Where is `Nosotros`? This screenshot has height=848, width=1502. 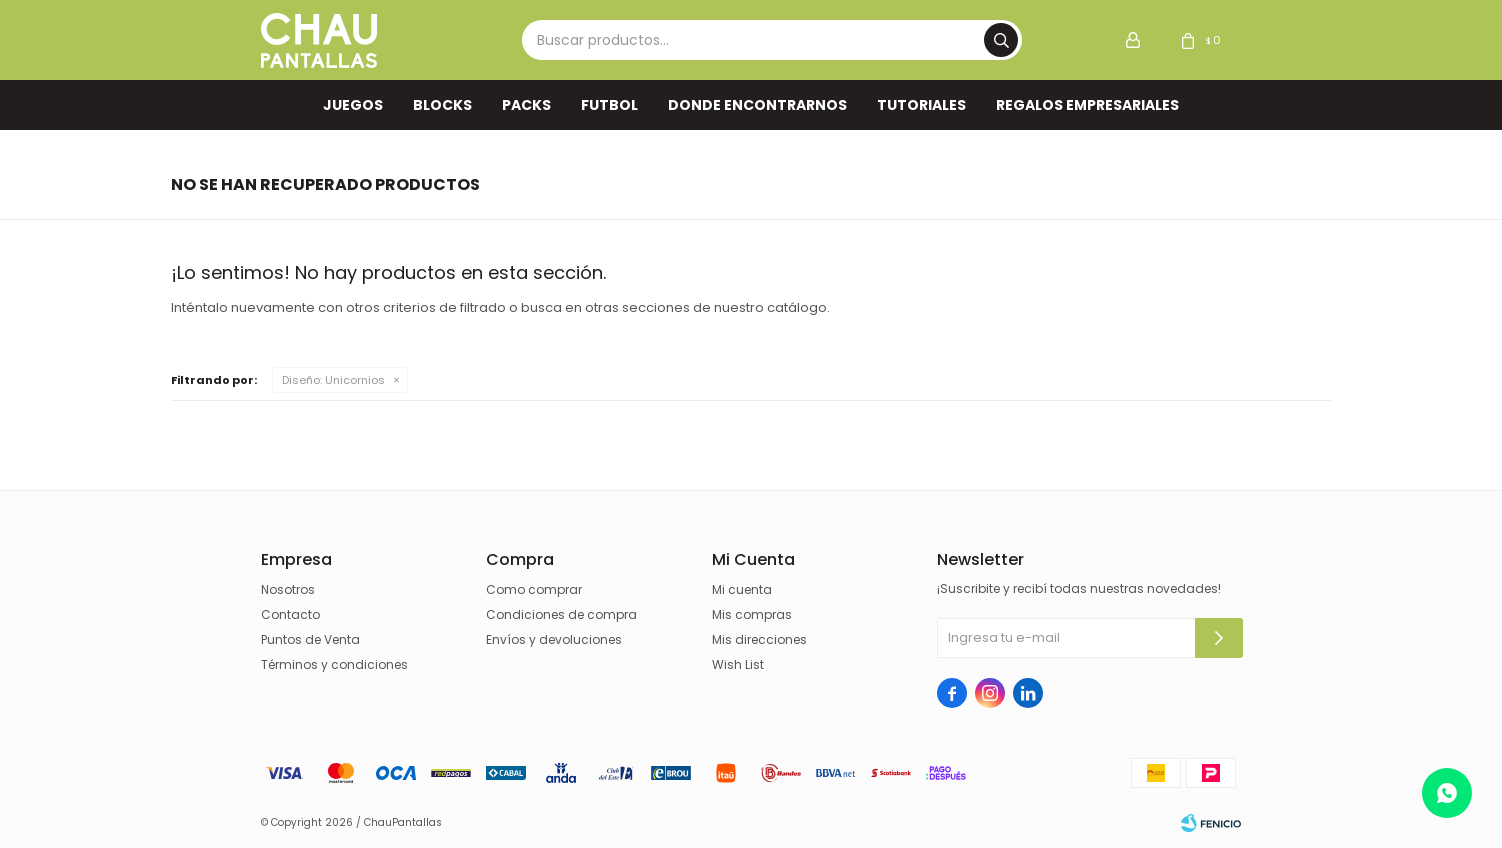
Nosotros is located at coordinates (288, 589).